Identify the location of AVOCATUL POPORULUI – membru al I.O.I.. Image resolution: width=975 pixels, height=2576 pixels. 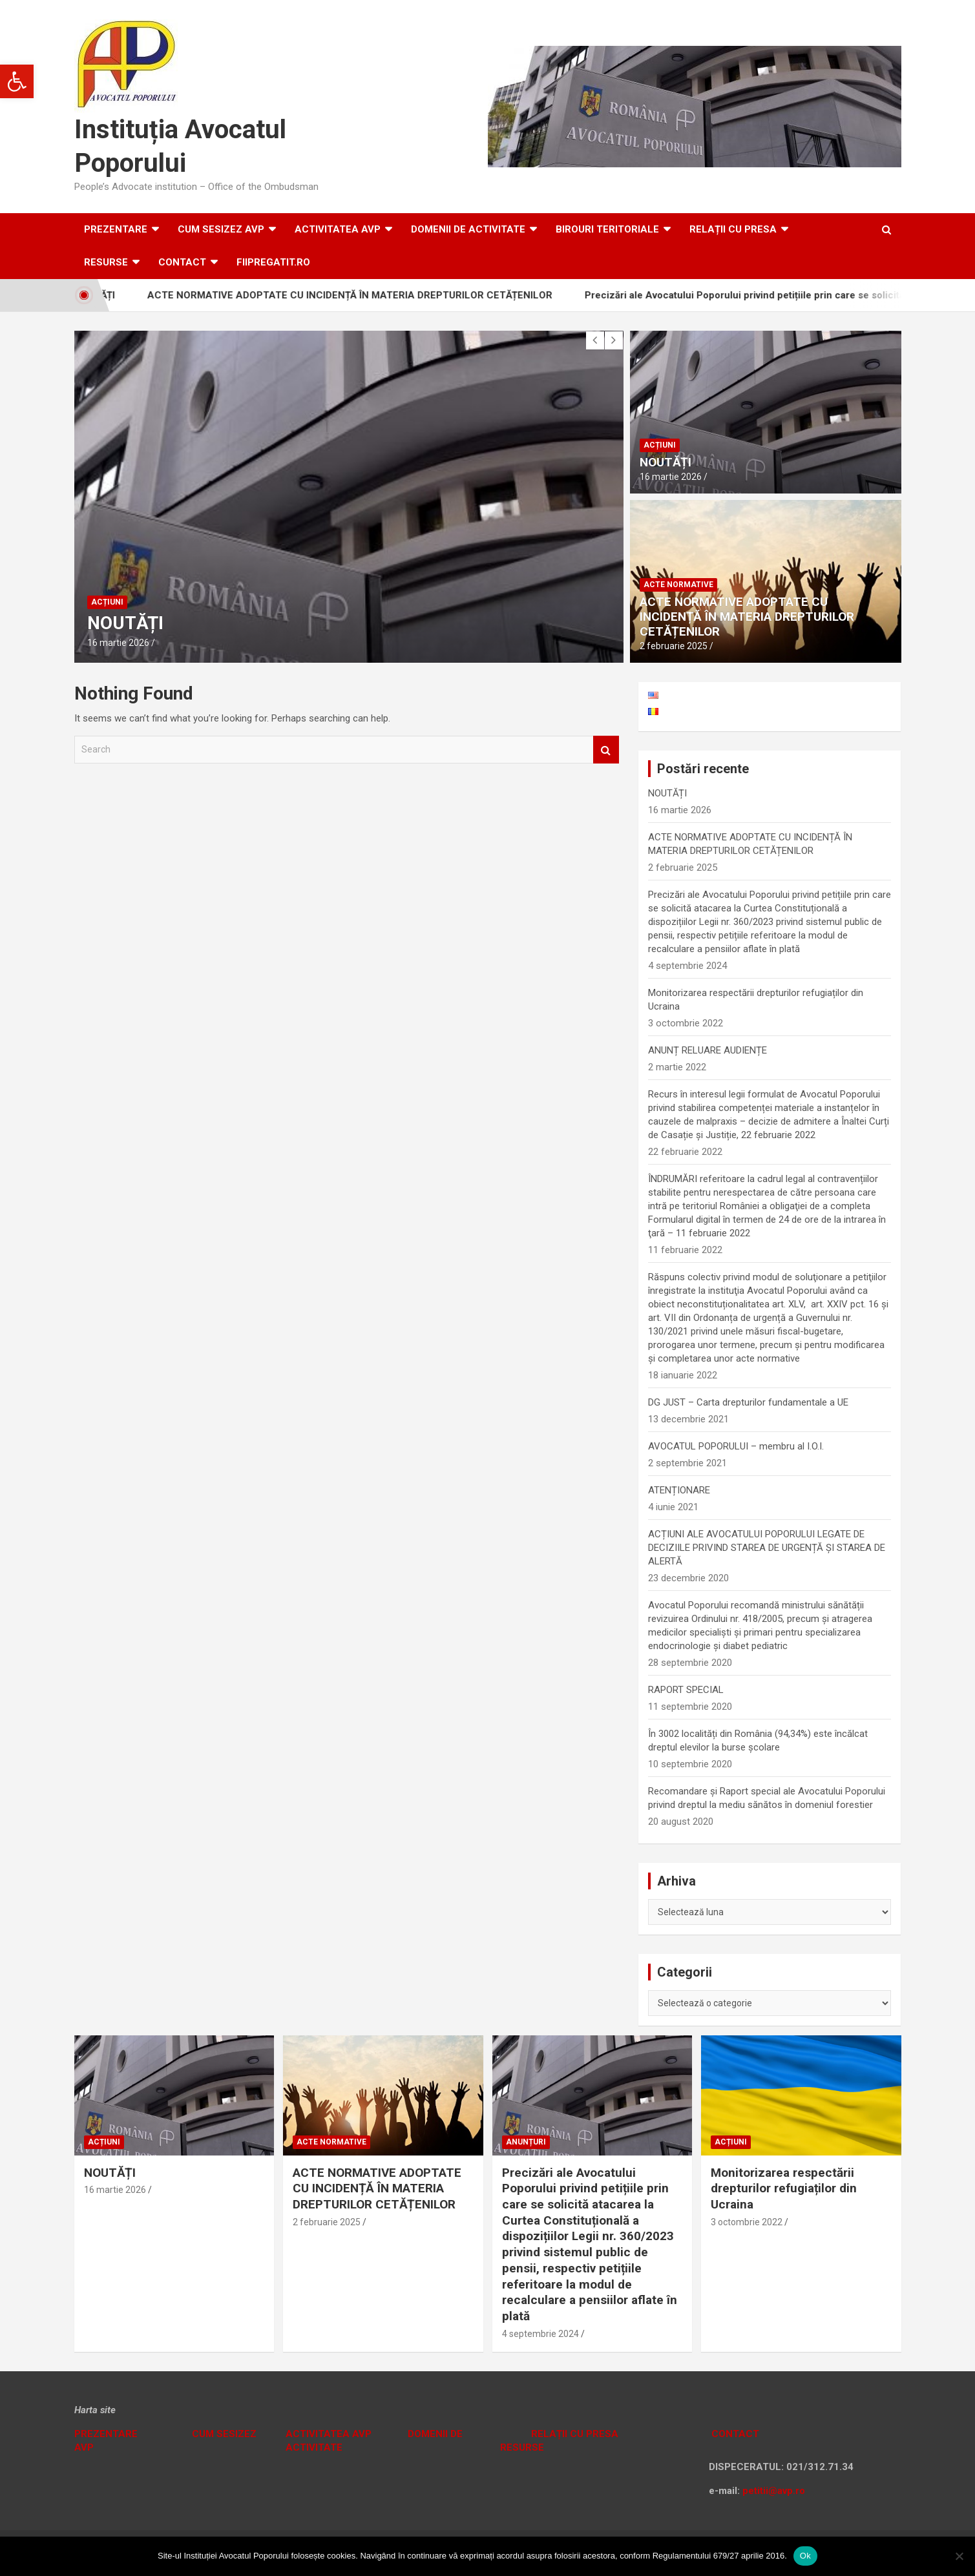
(736, 1446).